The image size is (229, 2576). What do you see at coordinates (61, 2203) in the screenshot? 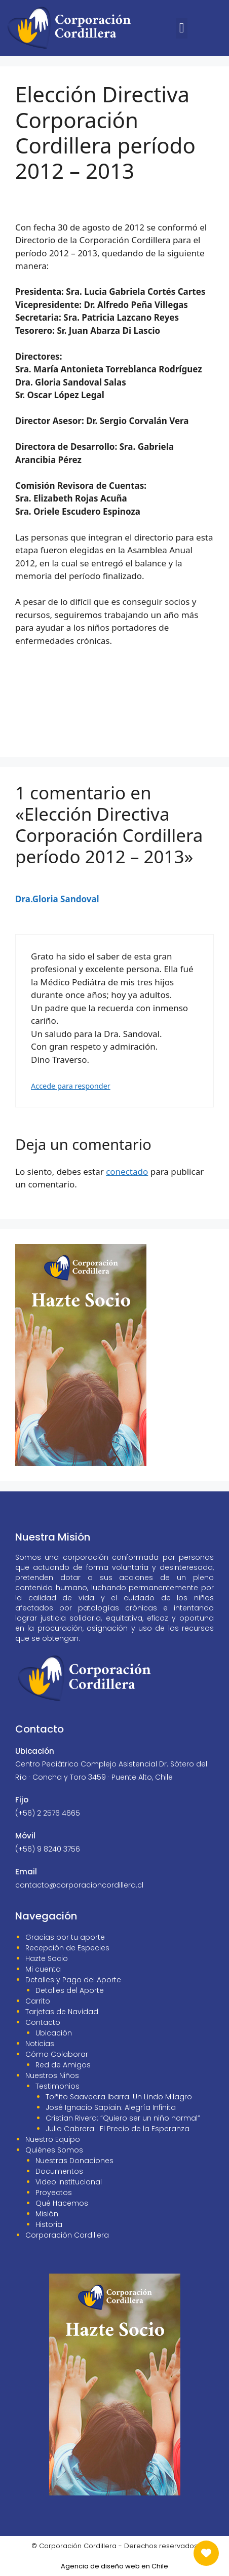
I see `Qué Hacemos` at bounding box center [61, 2203].